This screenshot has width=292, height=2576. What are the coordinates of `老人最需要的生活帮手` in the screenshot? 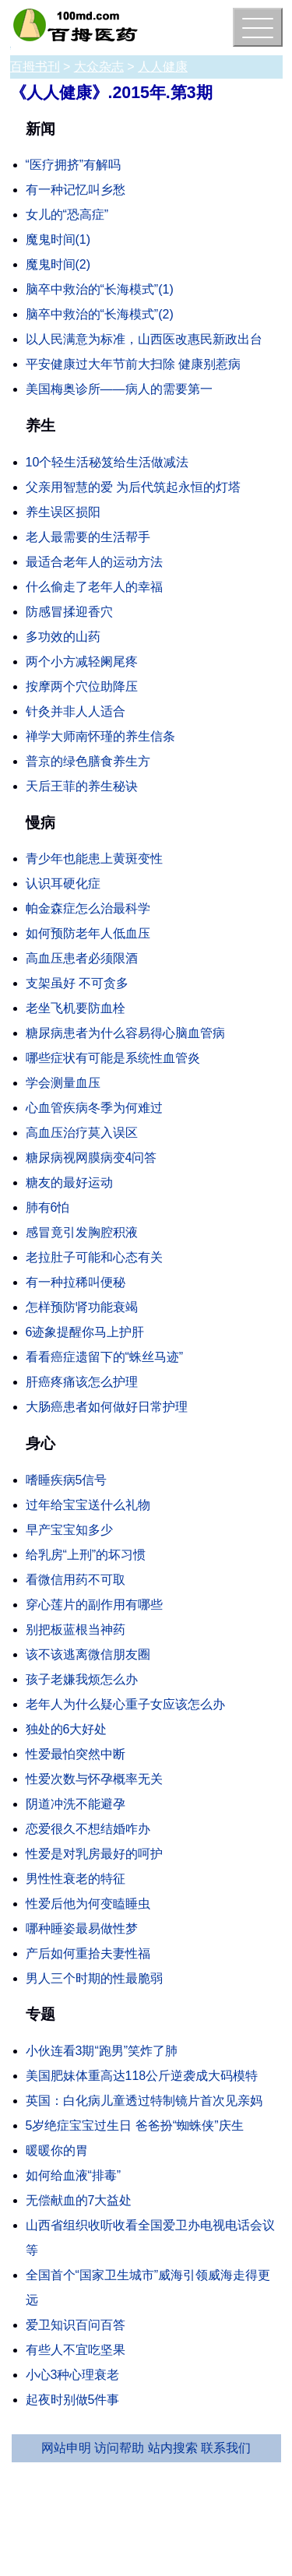 It's located at (88, 537).